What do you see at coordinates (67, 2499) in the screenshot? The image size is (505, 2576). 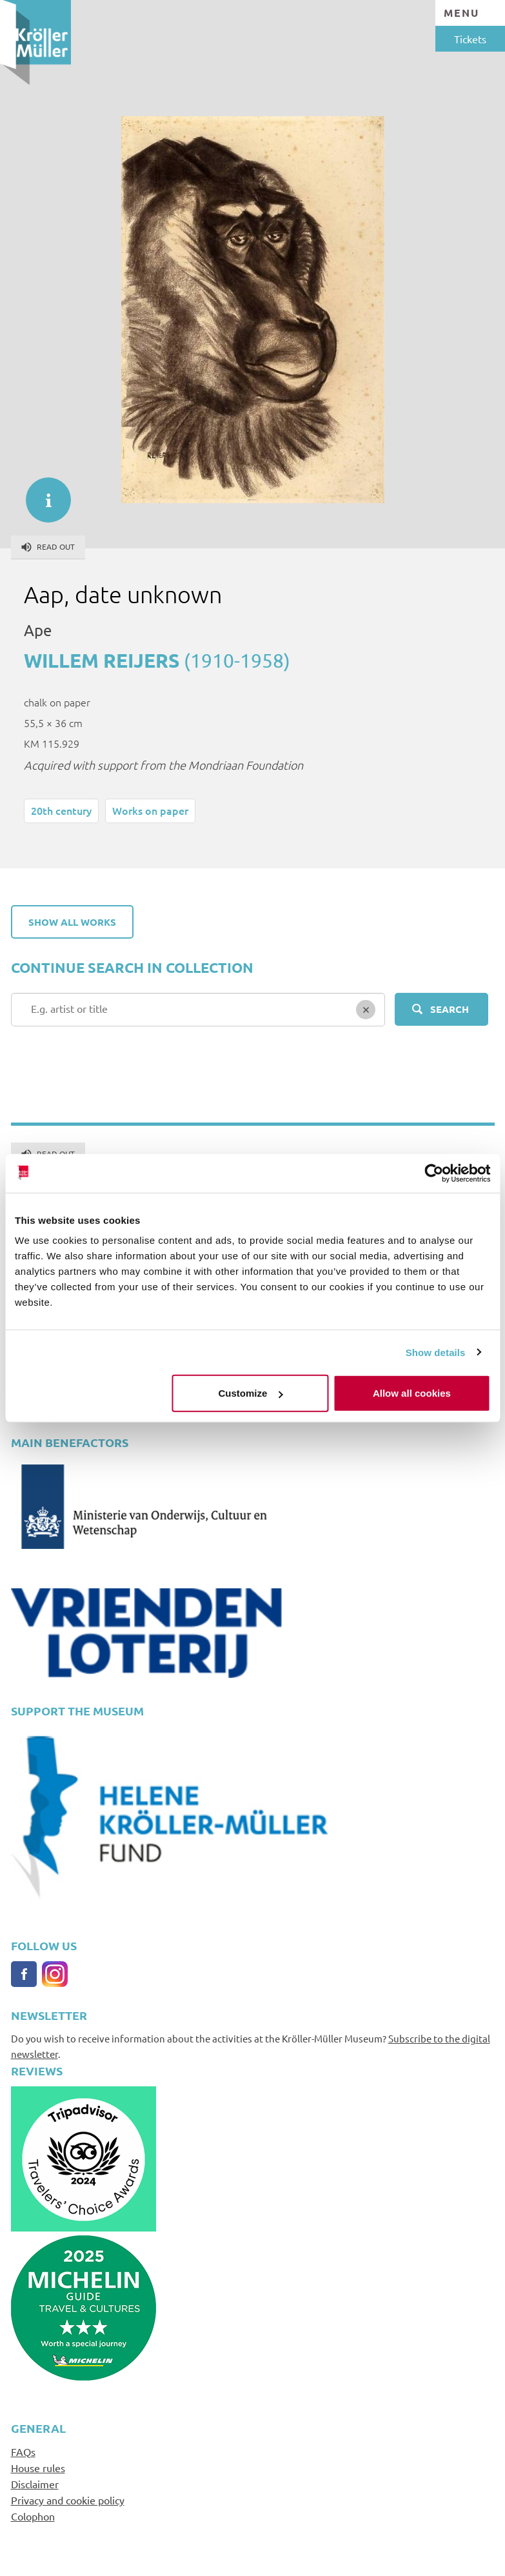 I see `Privacy and cookie policy` at bounding box center [67, 2499].